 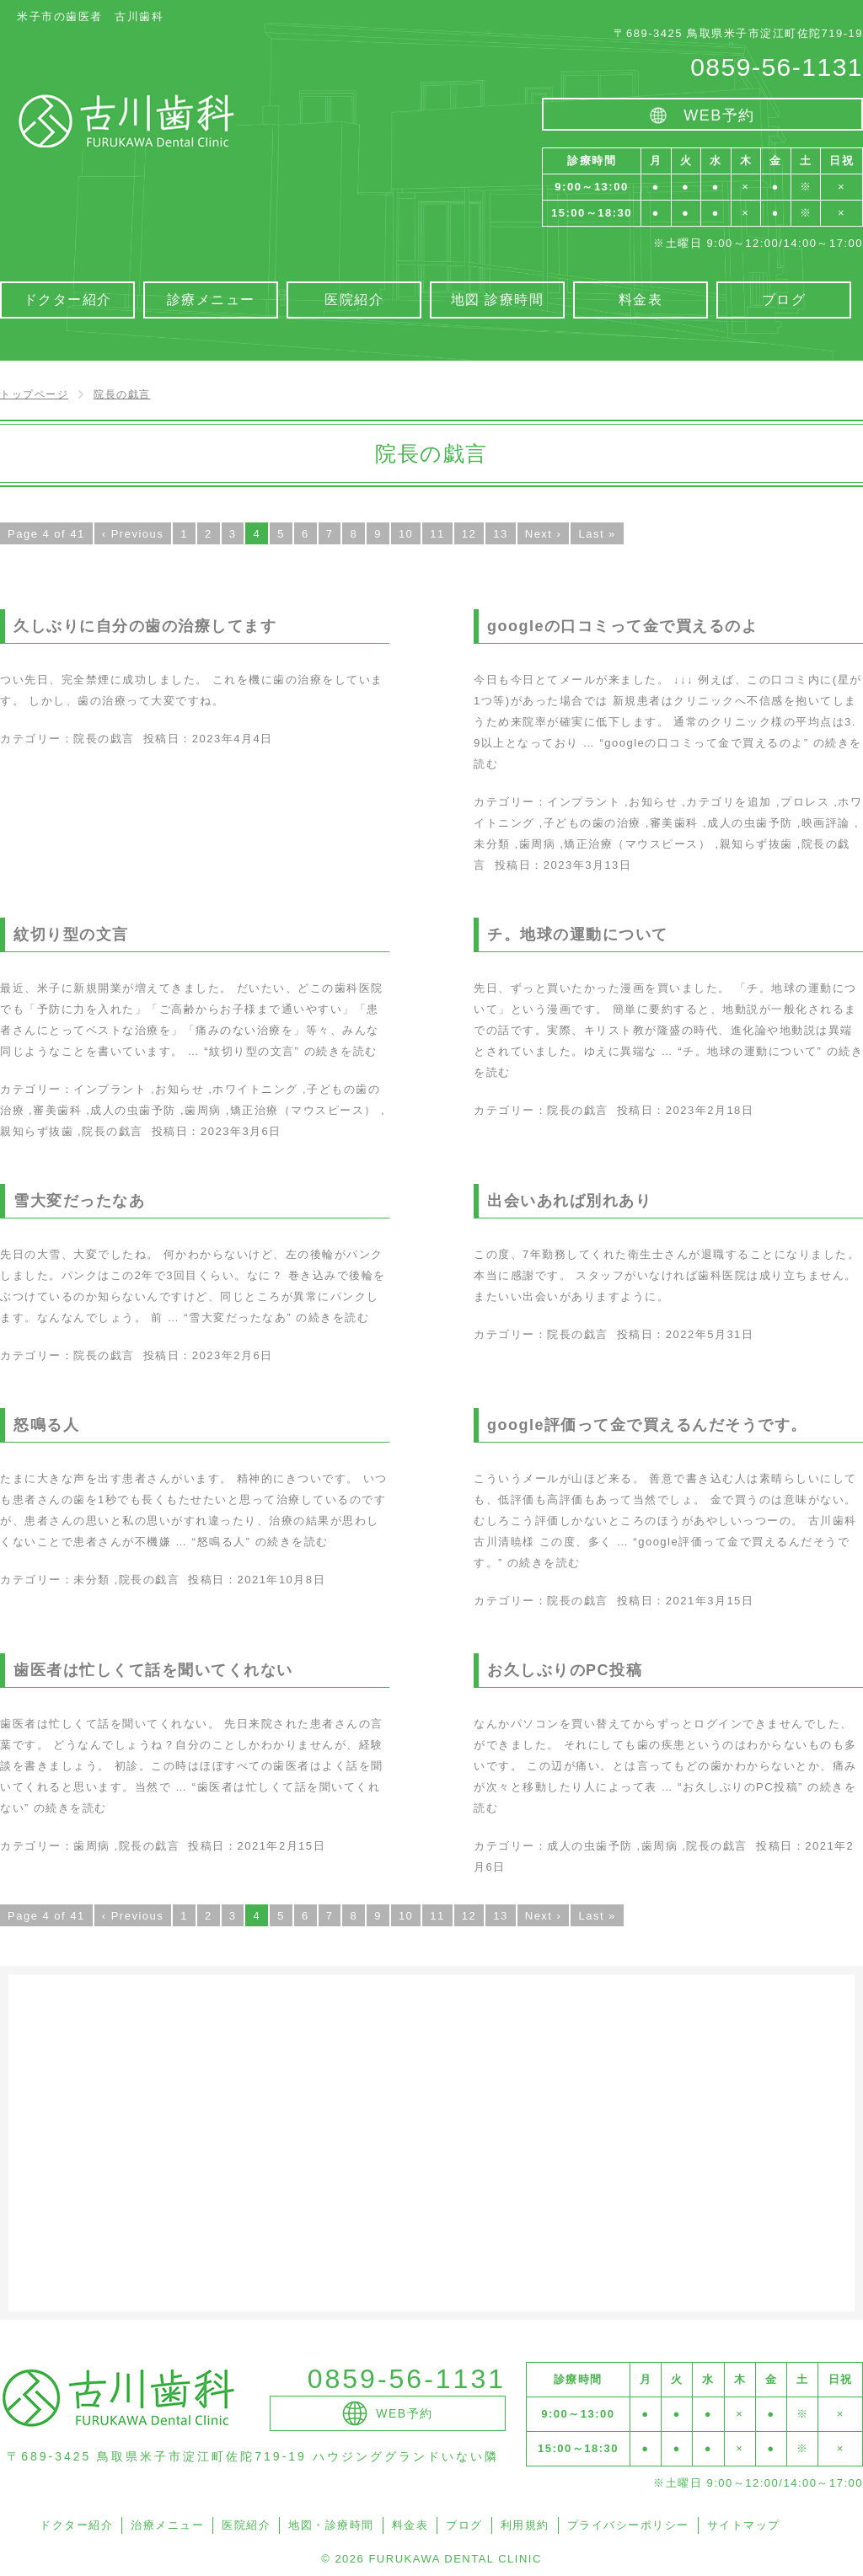 What do you see at coordinates (281, 1579) in the screenshot?
I see `2021年10月8日` at bounding box center [281, 1579].